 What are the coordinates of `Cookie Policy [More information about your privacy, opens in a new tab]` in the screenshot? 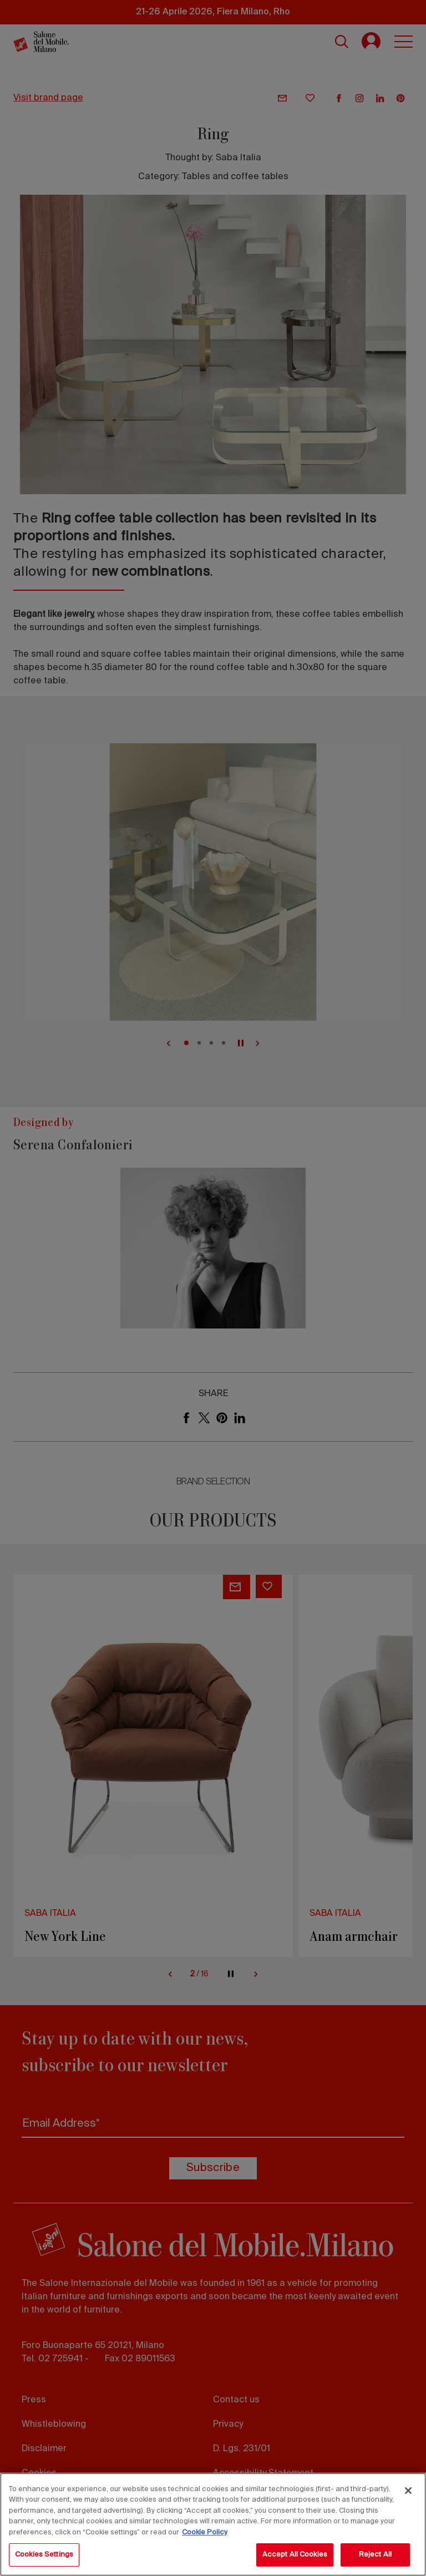 It's located at (204, 2532).